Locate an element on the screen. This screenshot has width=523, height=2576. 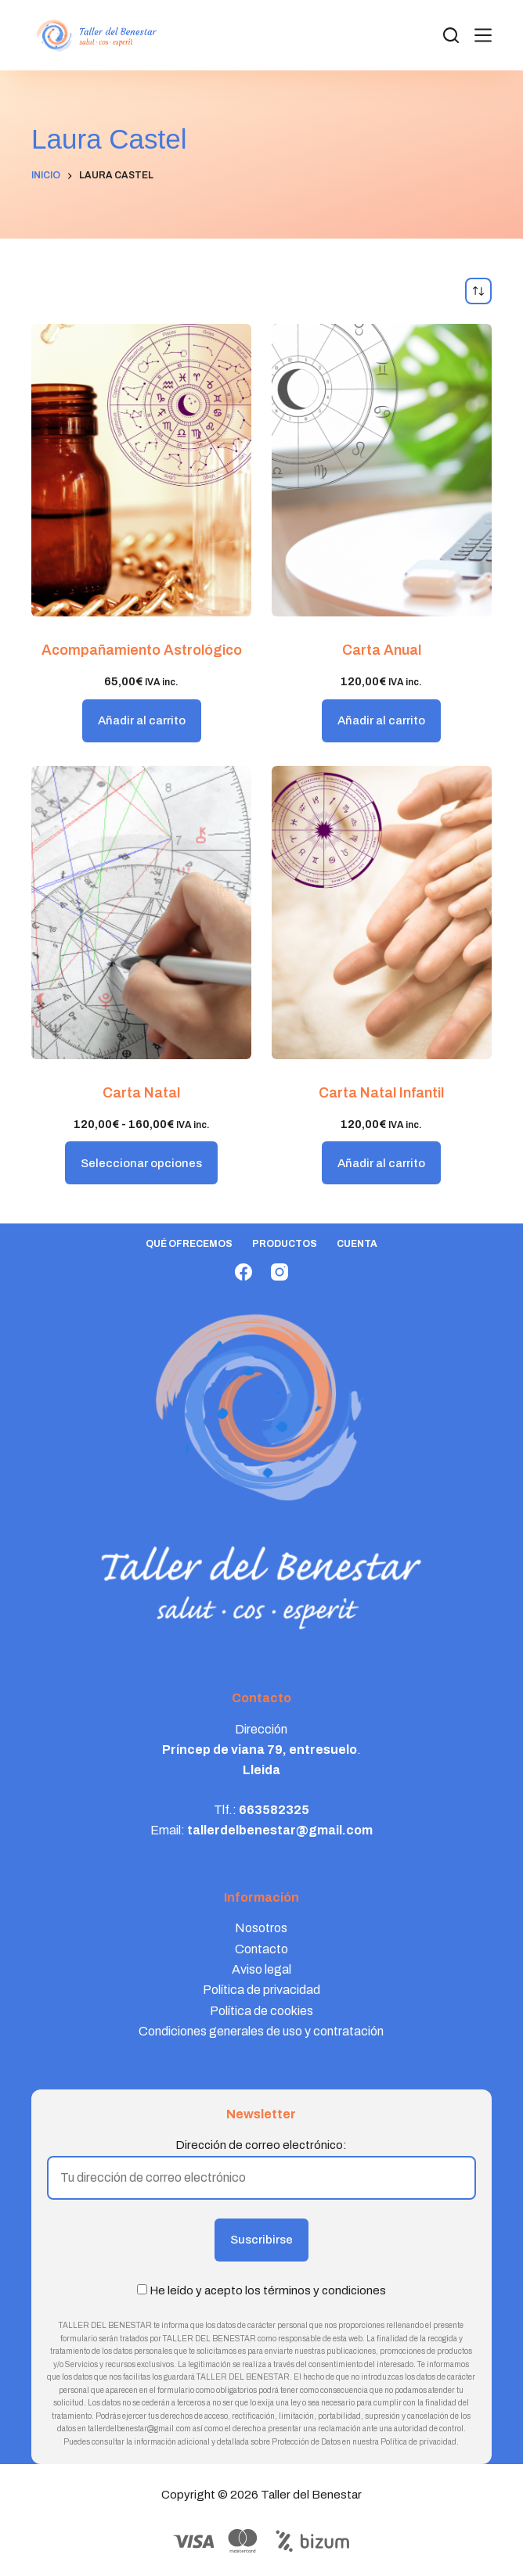
[Search] is located at coordinates (451, 35).